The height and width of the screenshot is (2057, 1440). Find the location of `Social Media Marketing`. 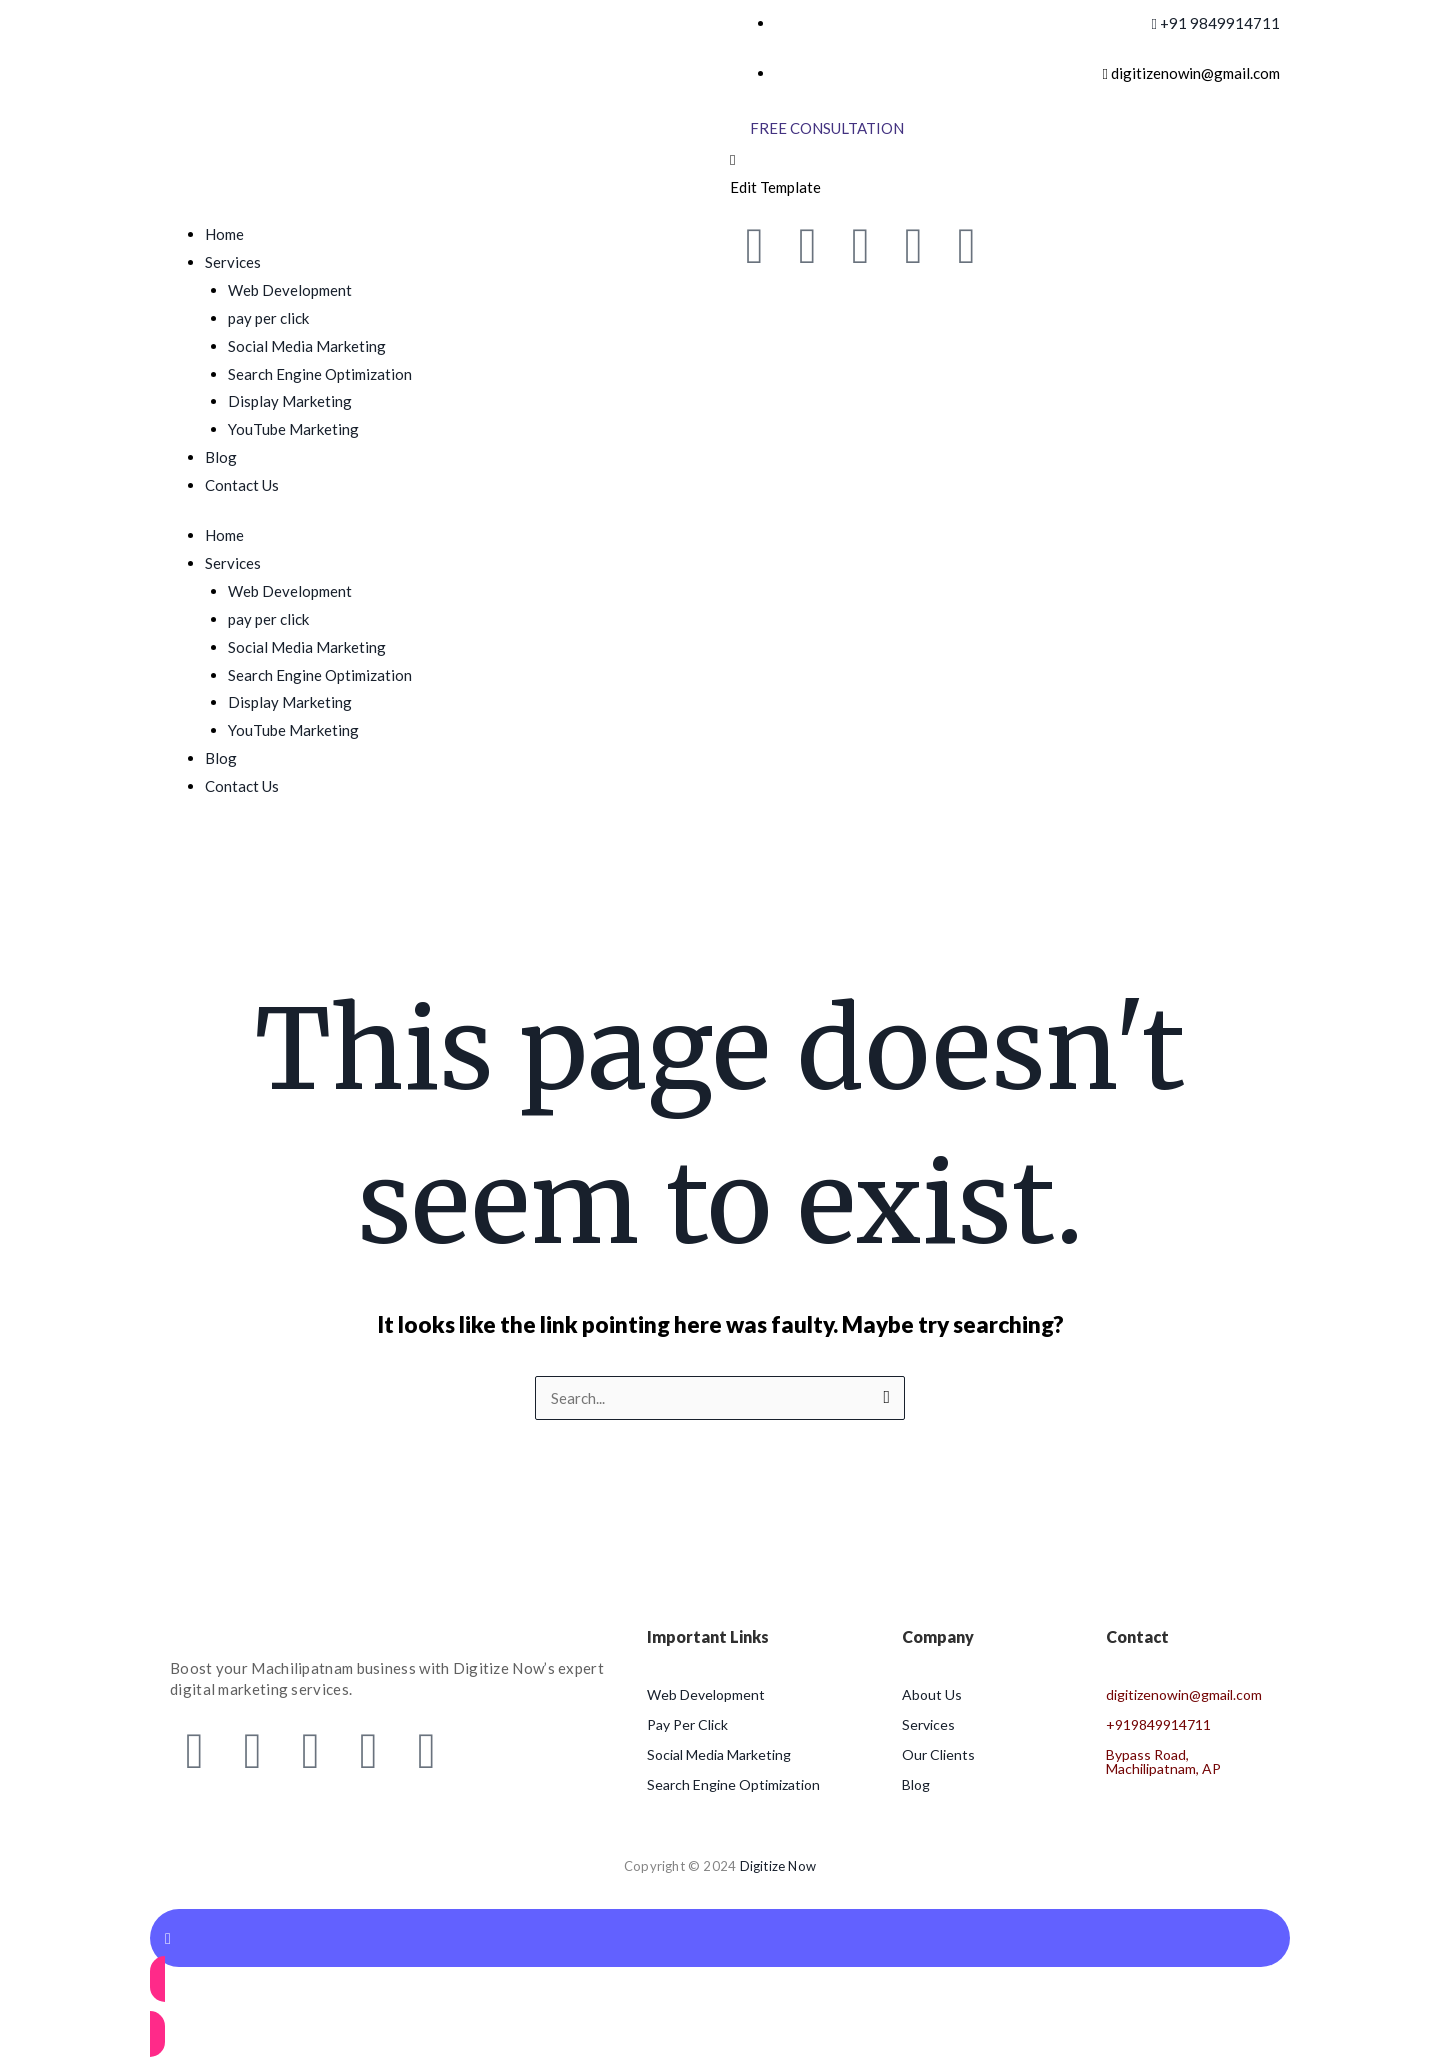

Social Media Marketing is located at coordinates (307, 346).